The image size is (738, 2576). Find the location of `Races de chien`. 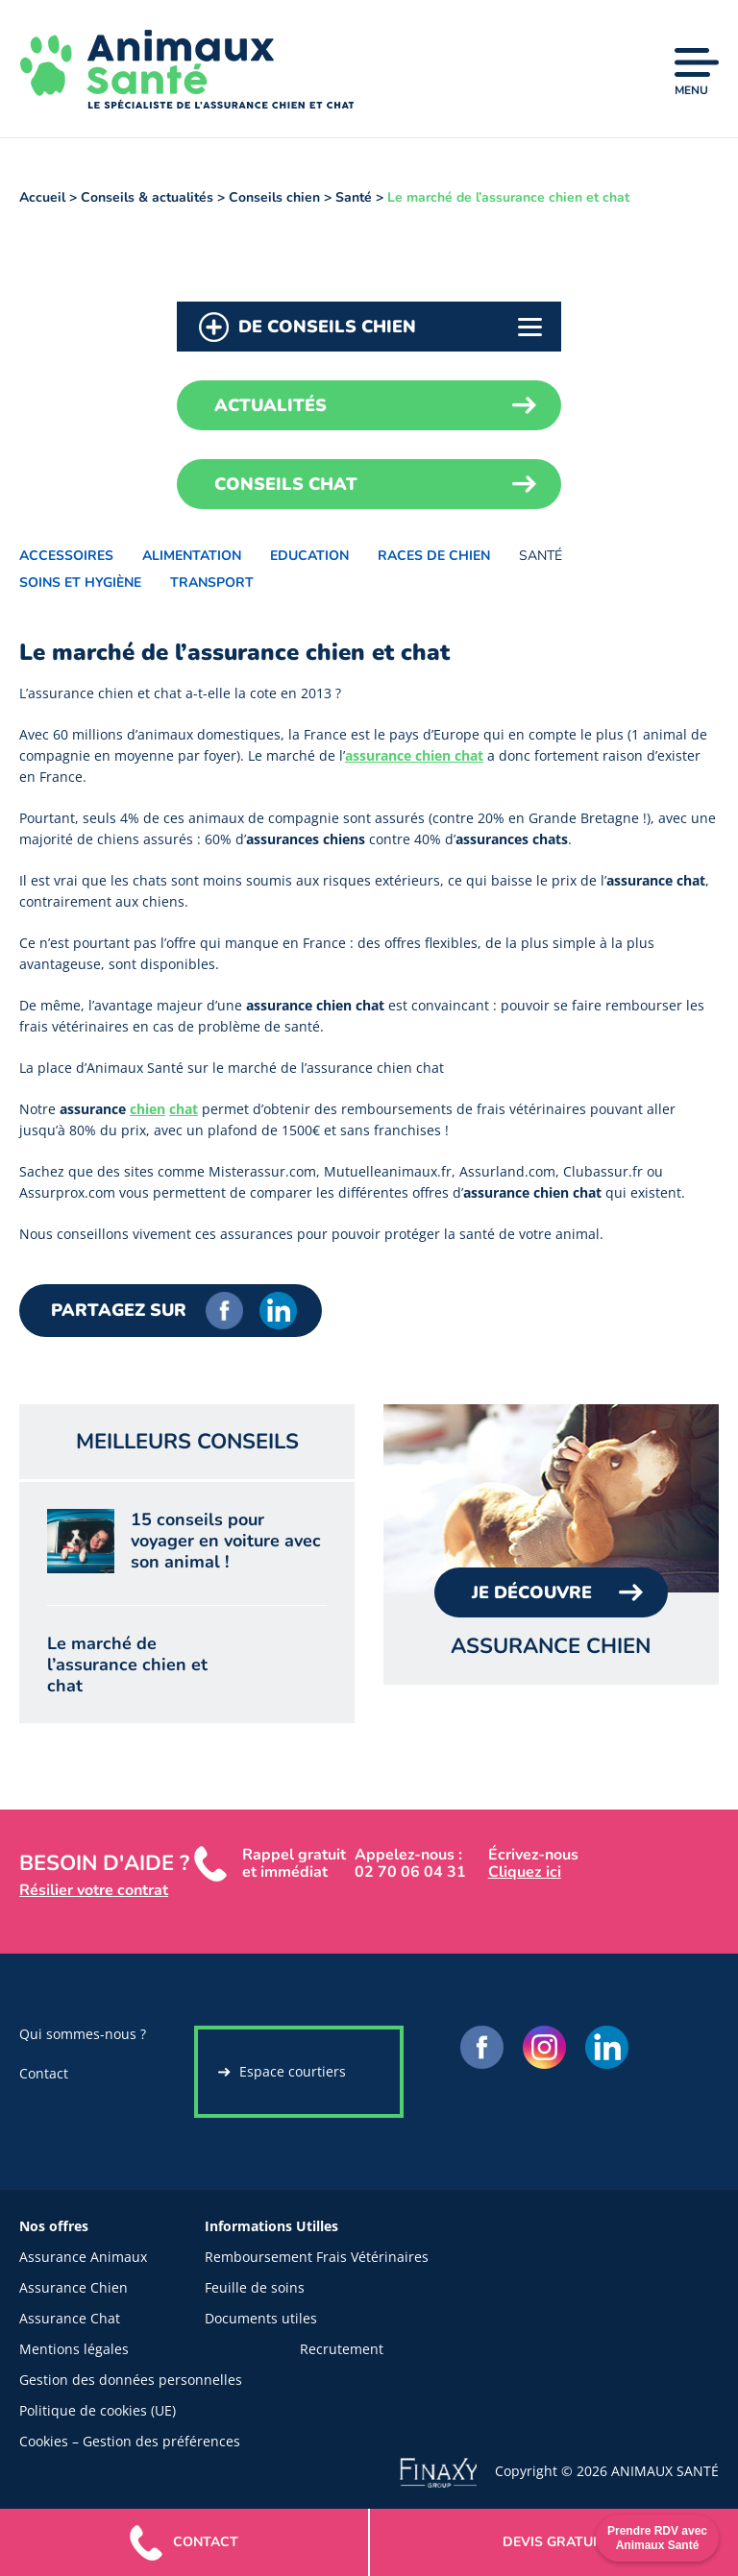

Races de chien is located at coordinates (434, 556).